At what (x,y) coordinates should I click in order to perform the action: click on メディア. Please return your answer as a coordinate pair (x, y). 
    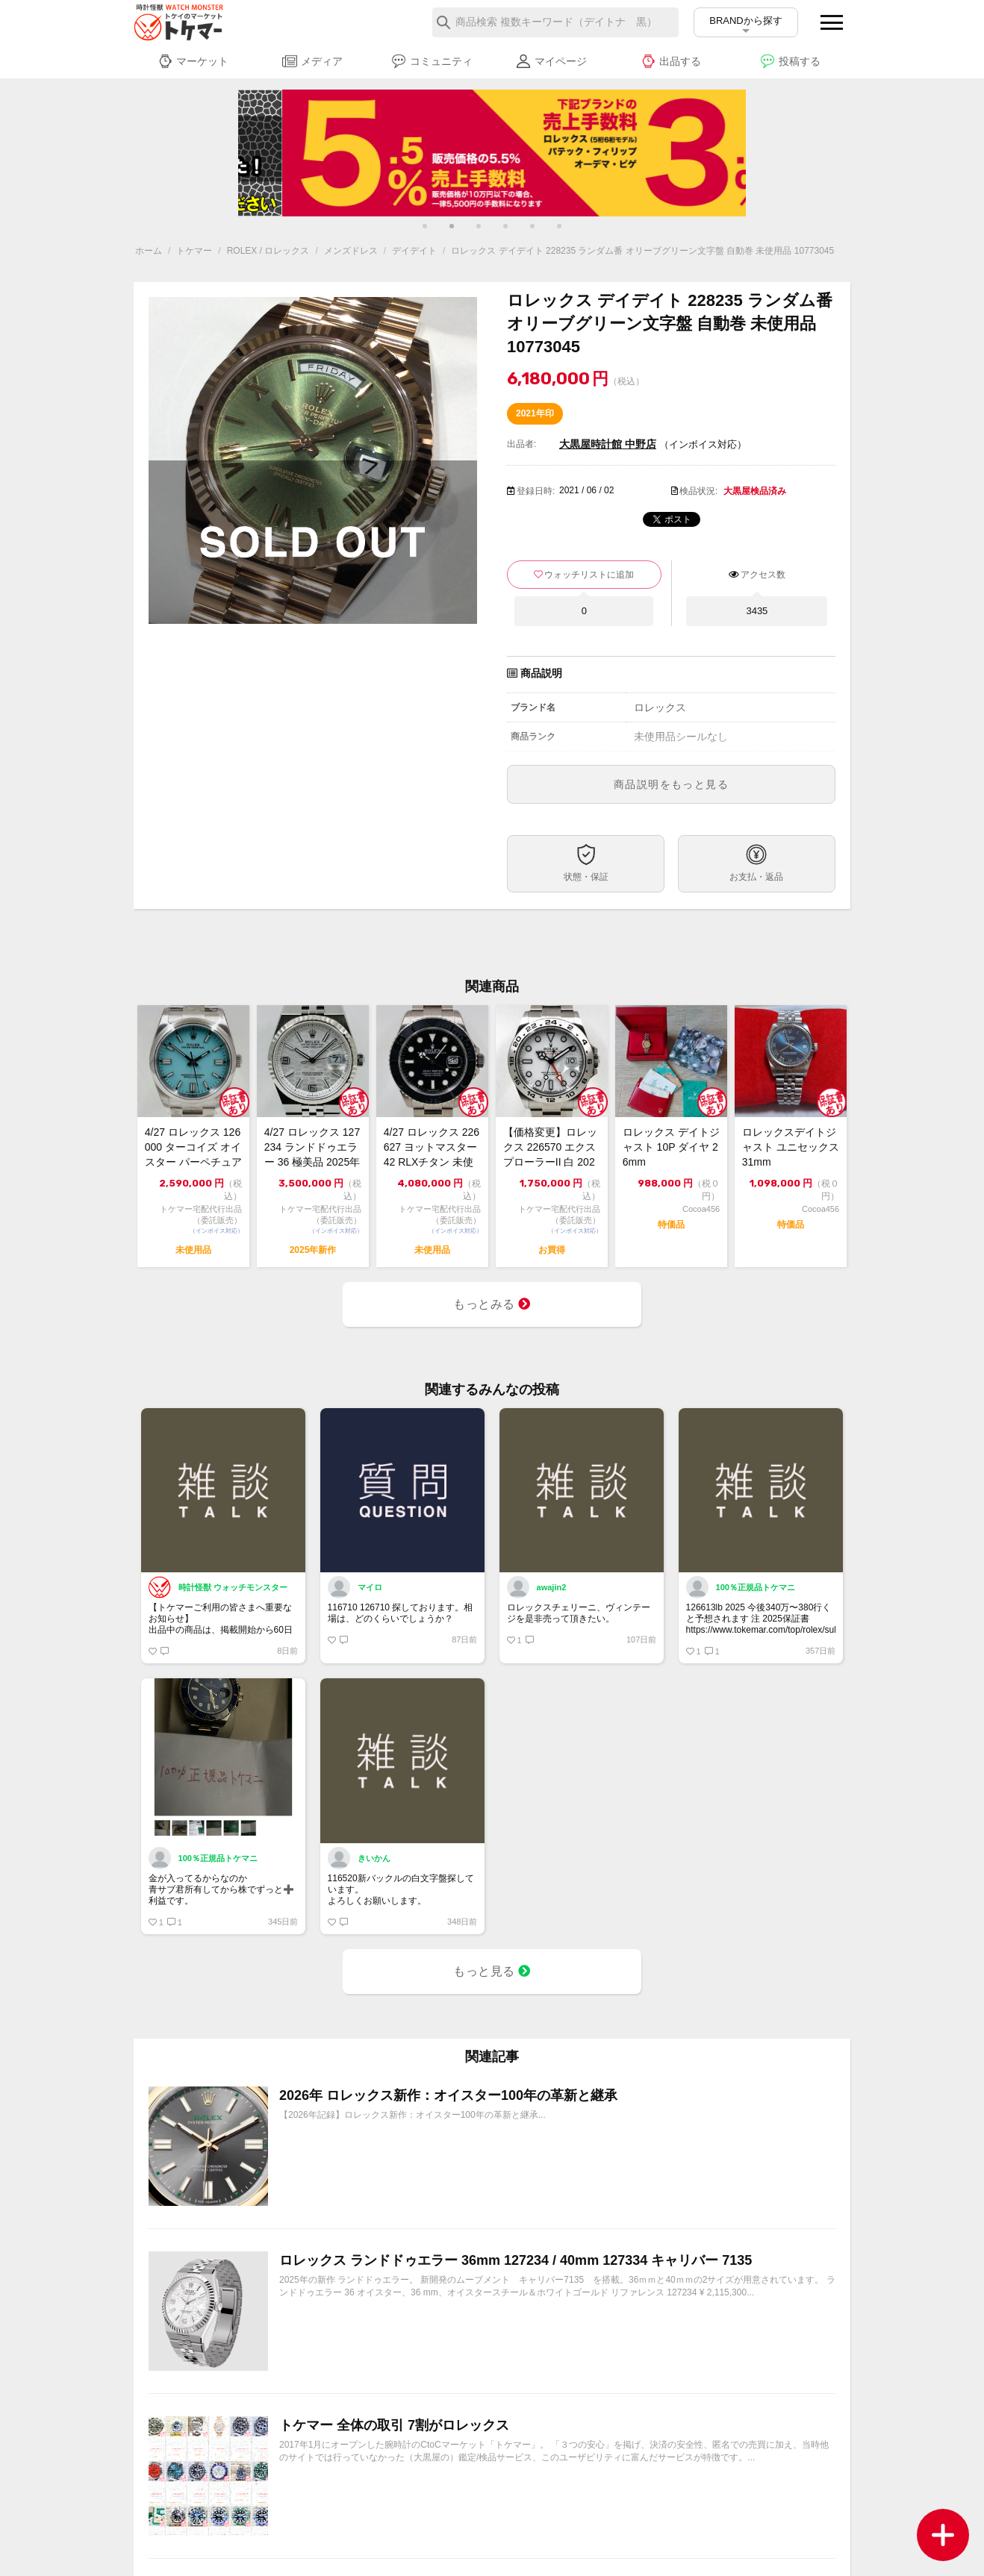
    Looking at the image, I should click on (312, 61).